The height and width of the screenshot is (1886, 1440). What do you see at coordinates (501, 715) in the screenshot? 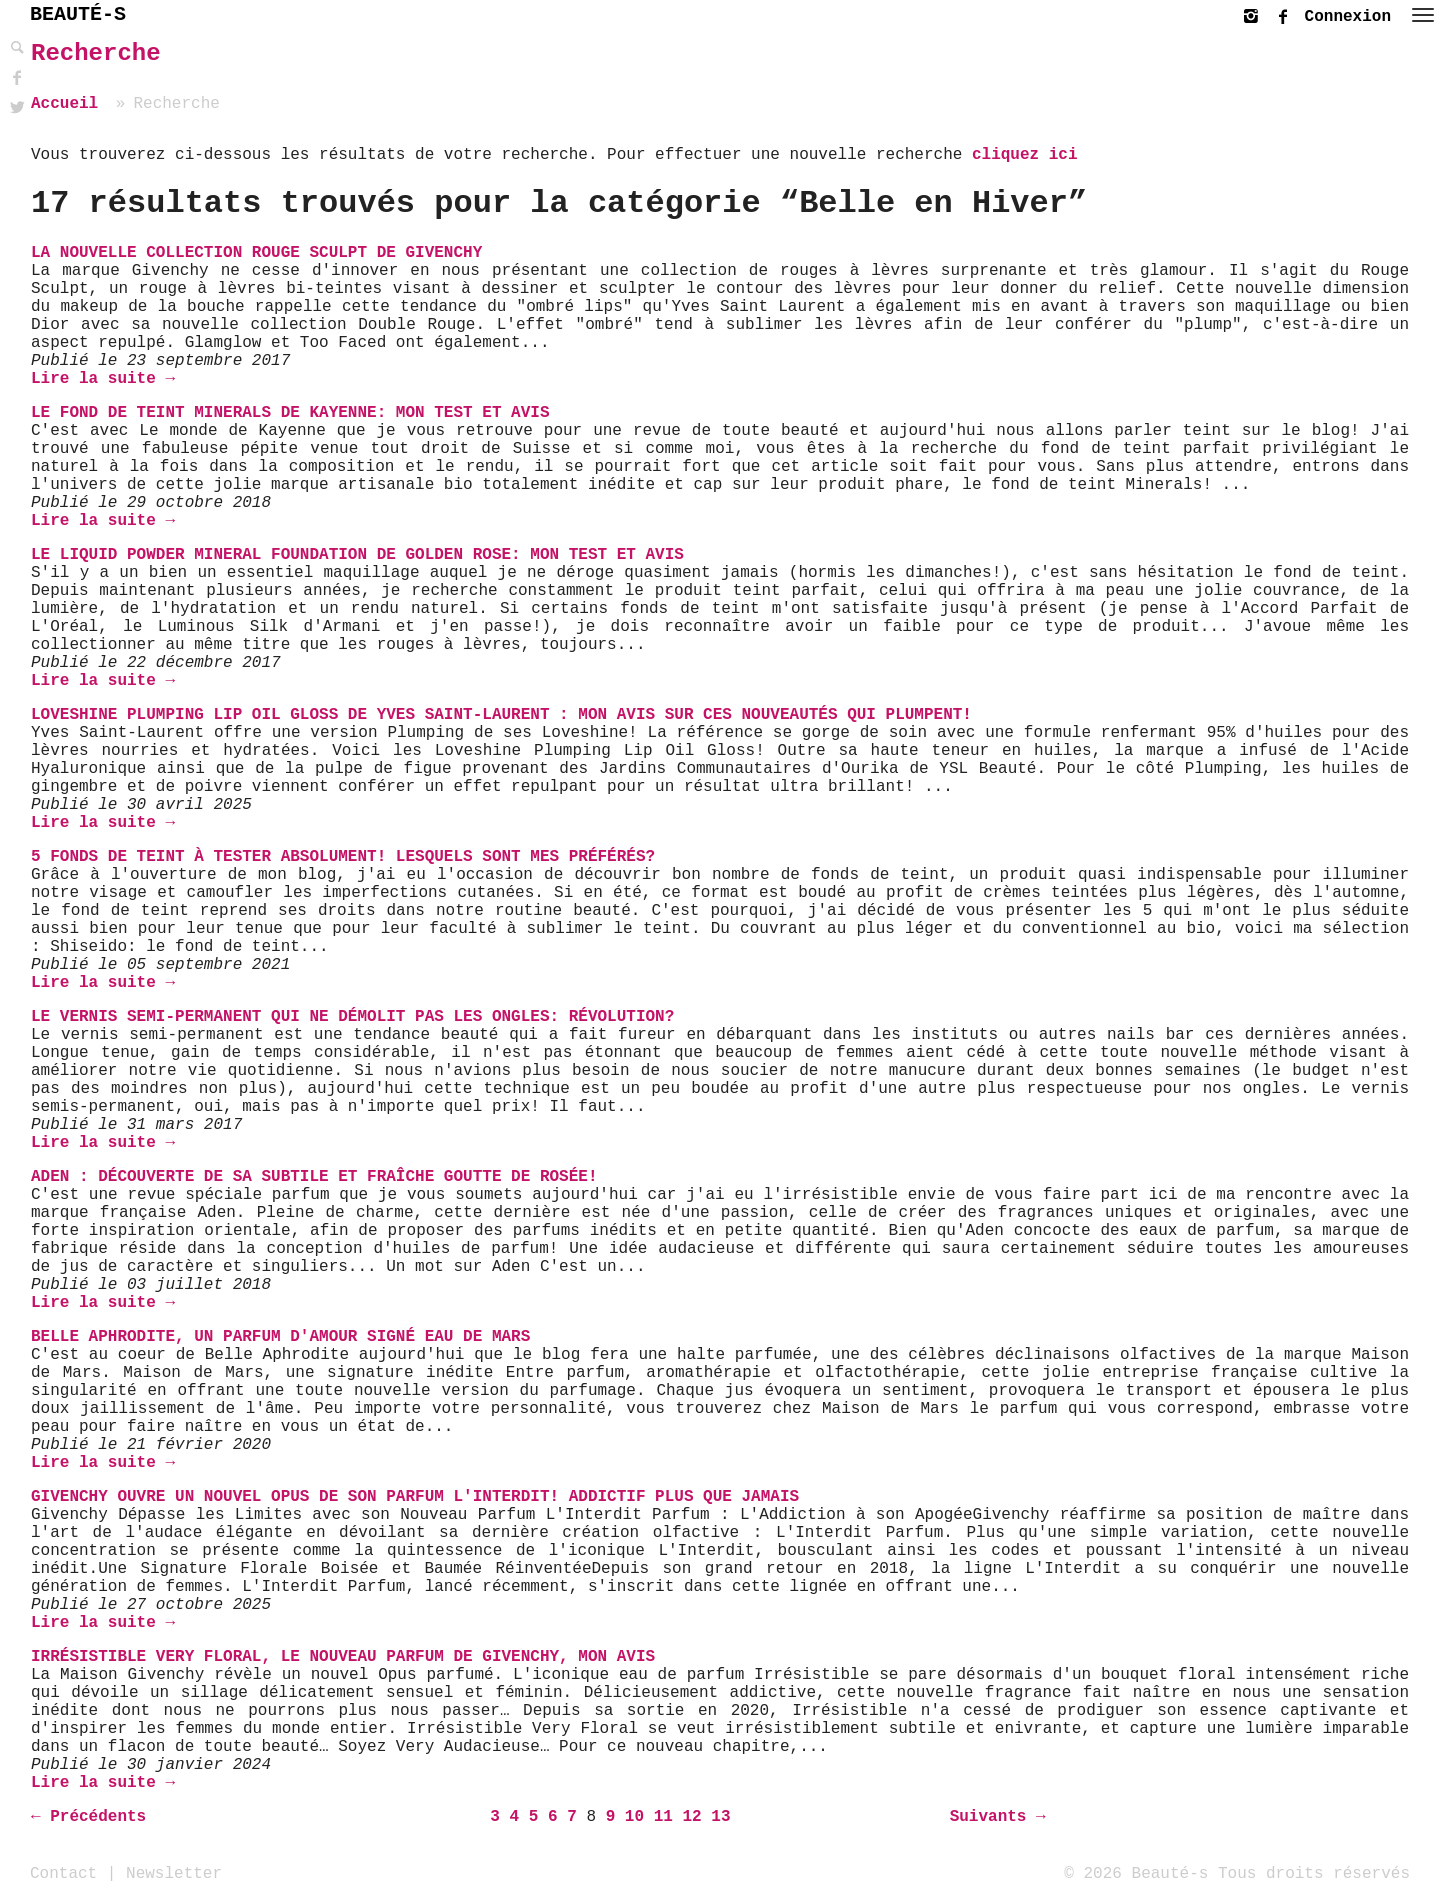
I see `Loveshine Plumping Lip Oil Gloss de Yves Saint-Laurent : mon avis sur ces nouveautés qui plumpent!` at bounding box center [501, 715].